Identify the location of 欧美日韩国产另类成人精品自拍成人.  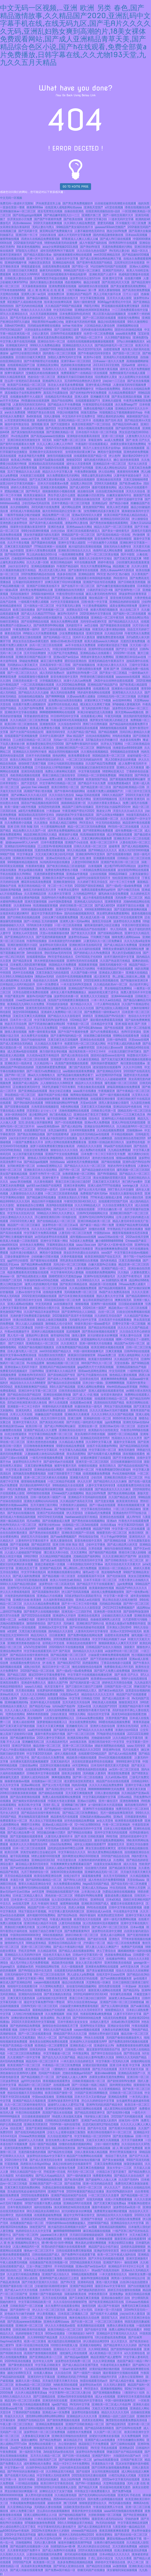
(126, 515).